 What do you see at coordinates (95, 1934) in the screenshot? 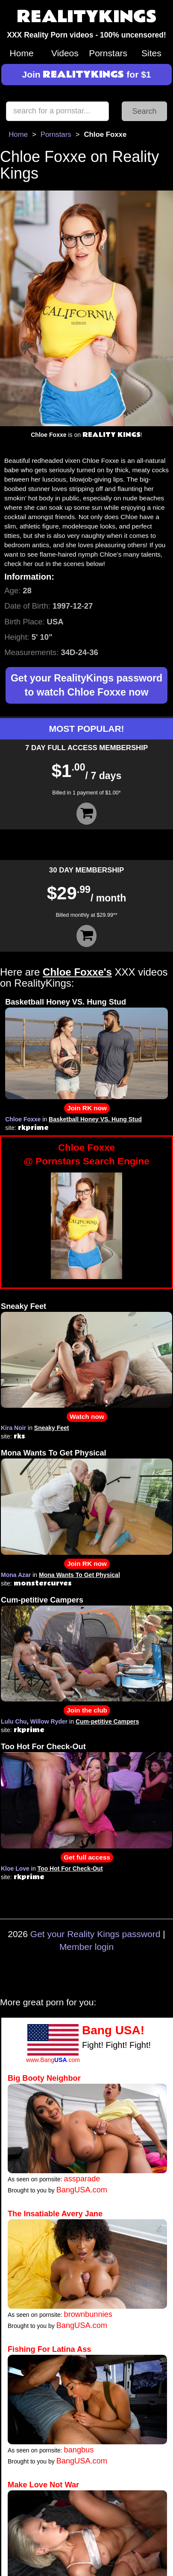
I see `Get your Reality Kings password` at bounding box center [95, 1934].